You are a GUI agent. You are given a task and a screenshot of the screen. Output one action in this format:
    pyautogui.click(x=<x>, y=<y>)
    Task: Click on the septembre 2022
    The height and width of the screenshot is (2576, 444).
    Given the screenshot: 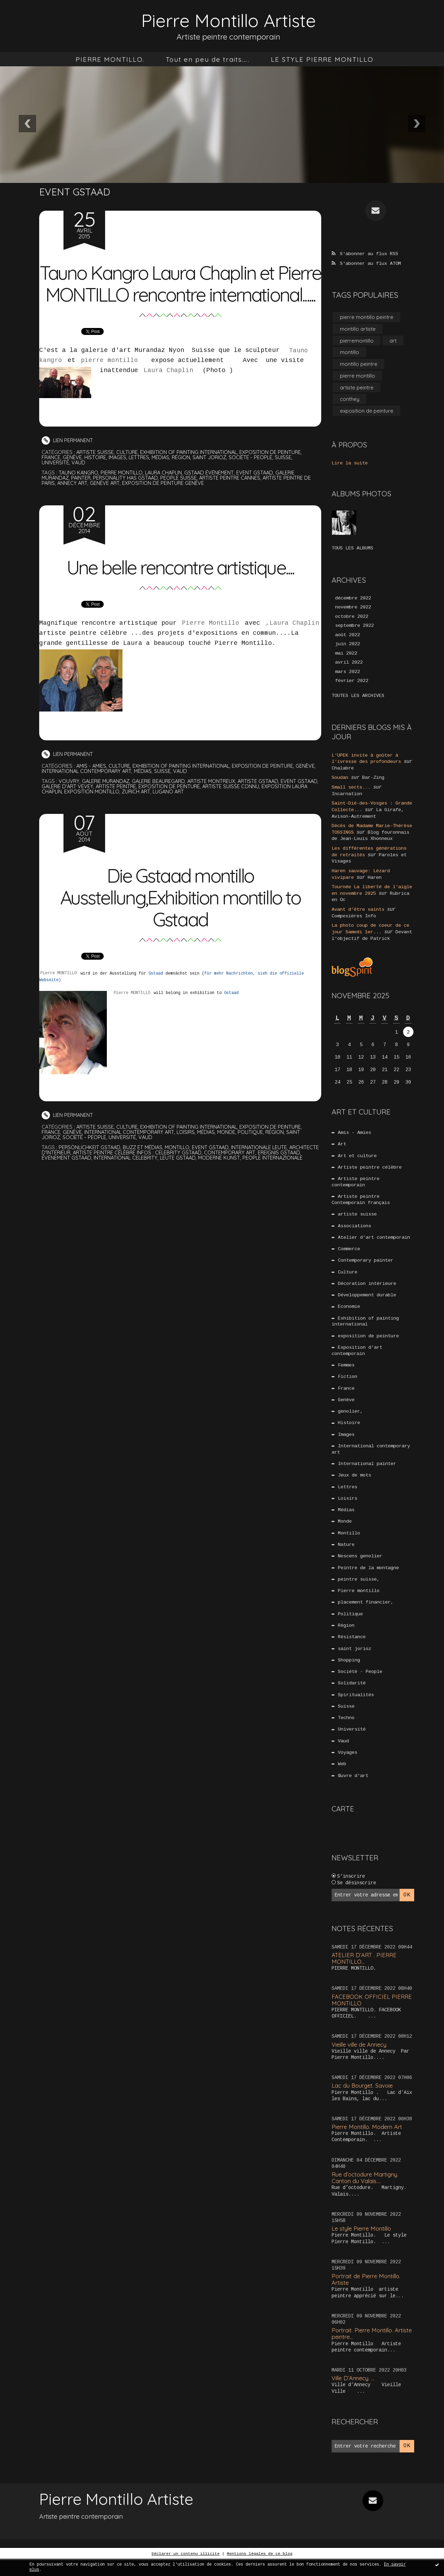 What is the action you would take?
    pyautogui.click(x=354, y=628)
    